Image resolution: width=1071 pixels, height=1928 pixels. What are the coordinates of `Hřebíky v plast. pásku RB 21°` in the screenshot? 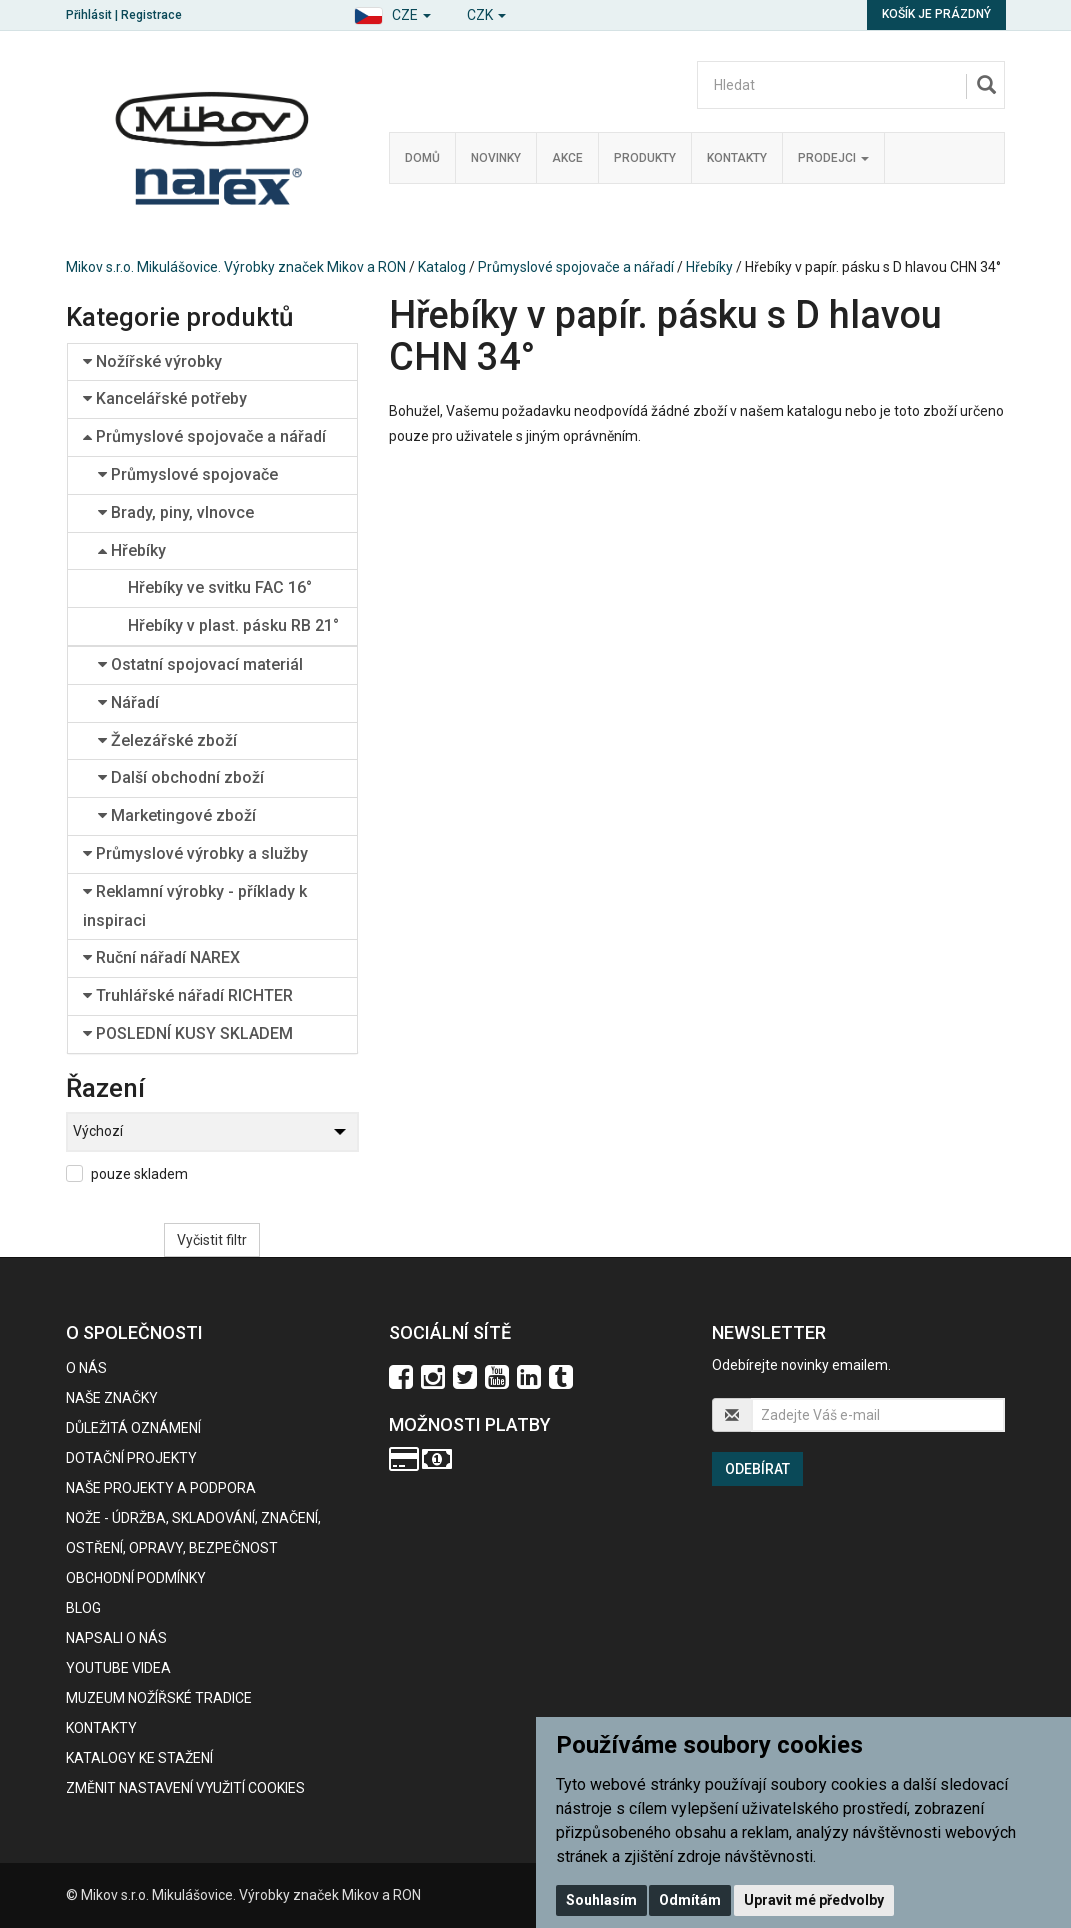 It's located at (233, 625).